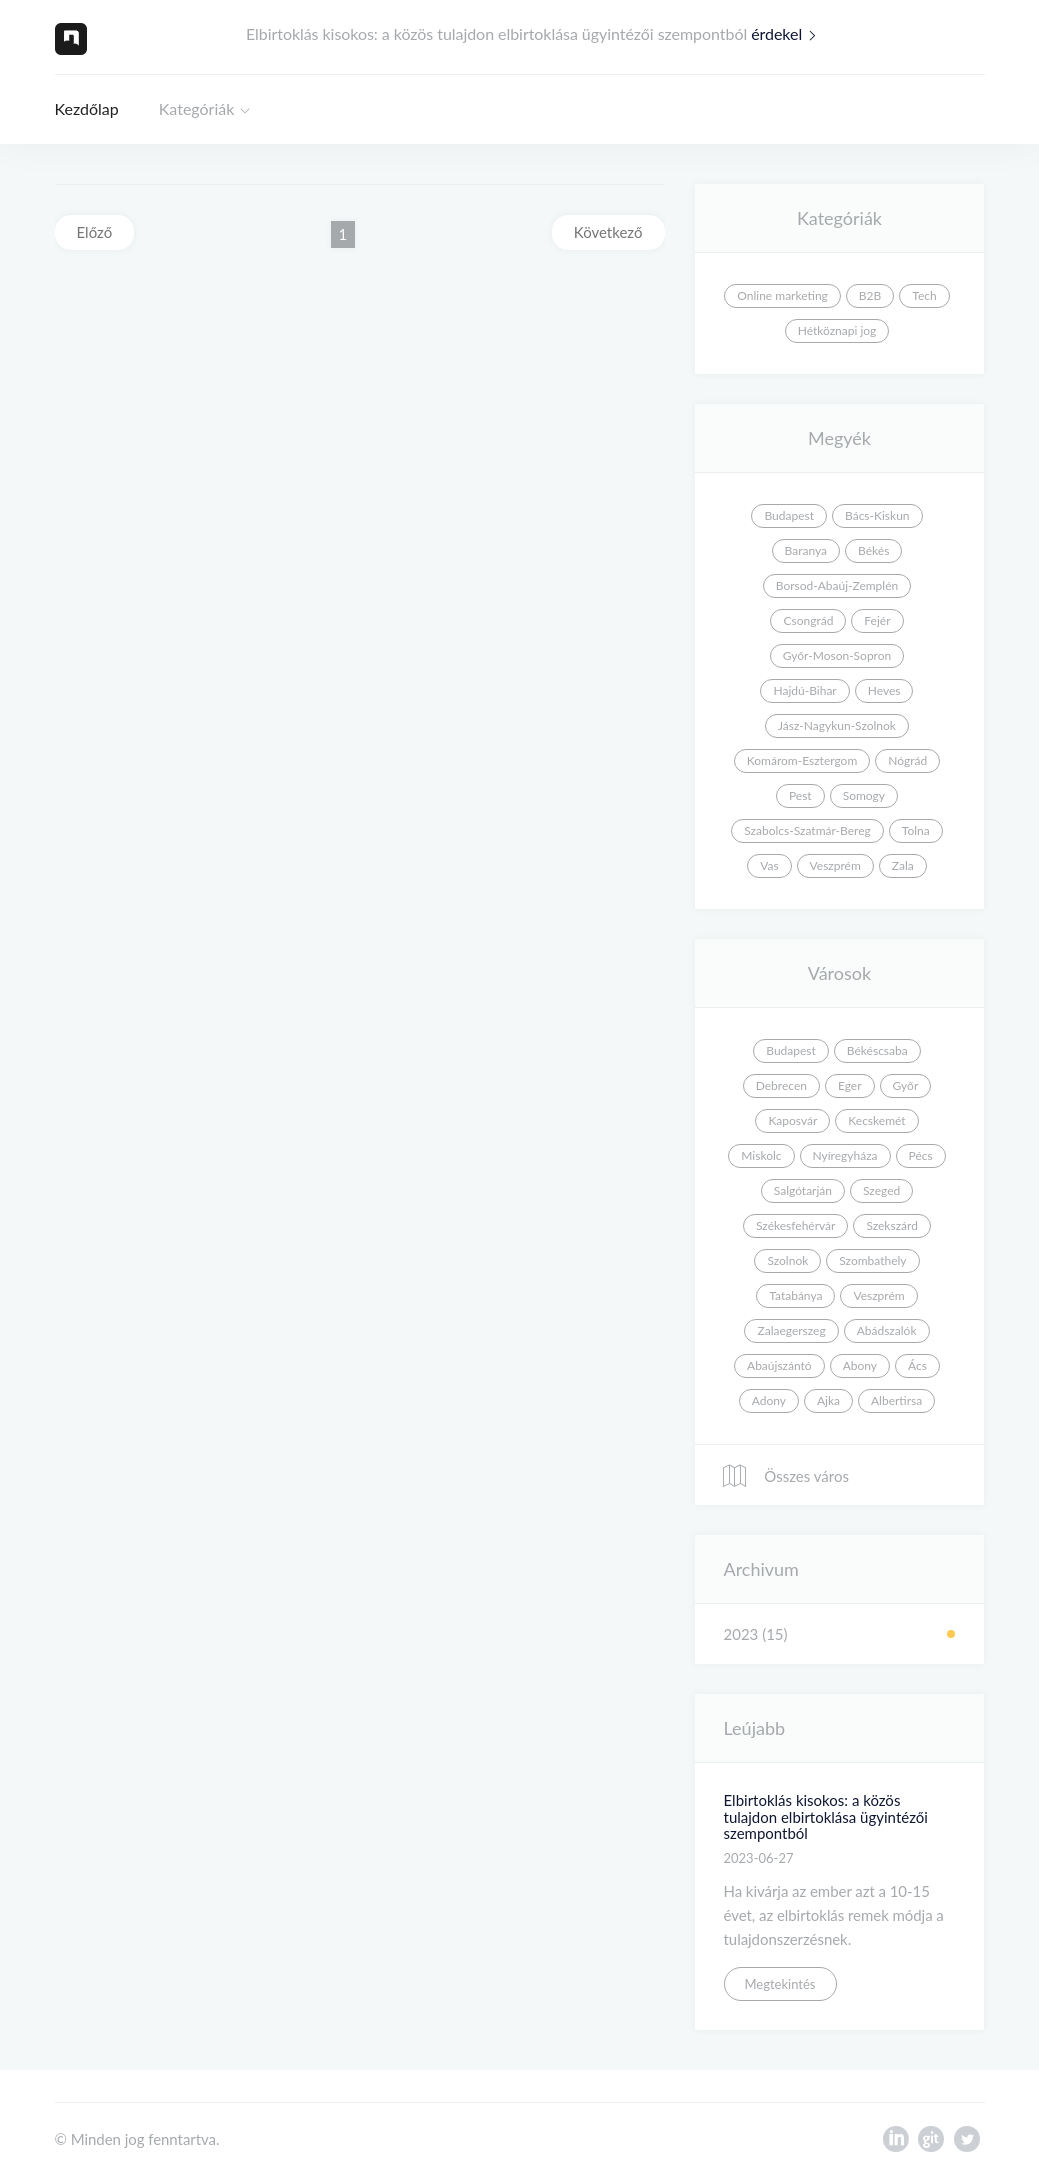  Describe the element at coordinates (906, 1085) in the screenshot. I see `Győr` at that location.